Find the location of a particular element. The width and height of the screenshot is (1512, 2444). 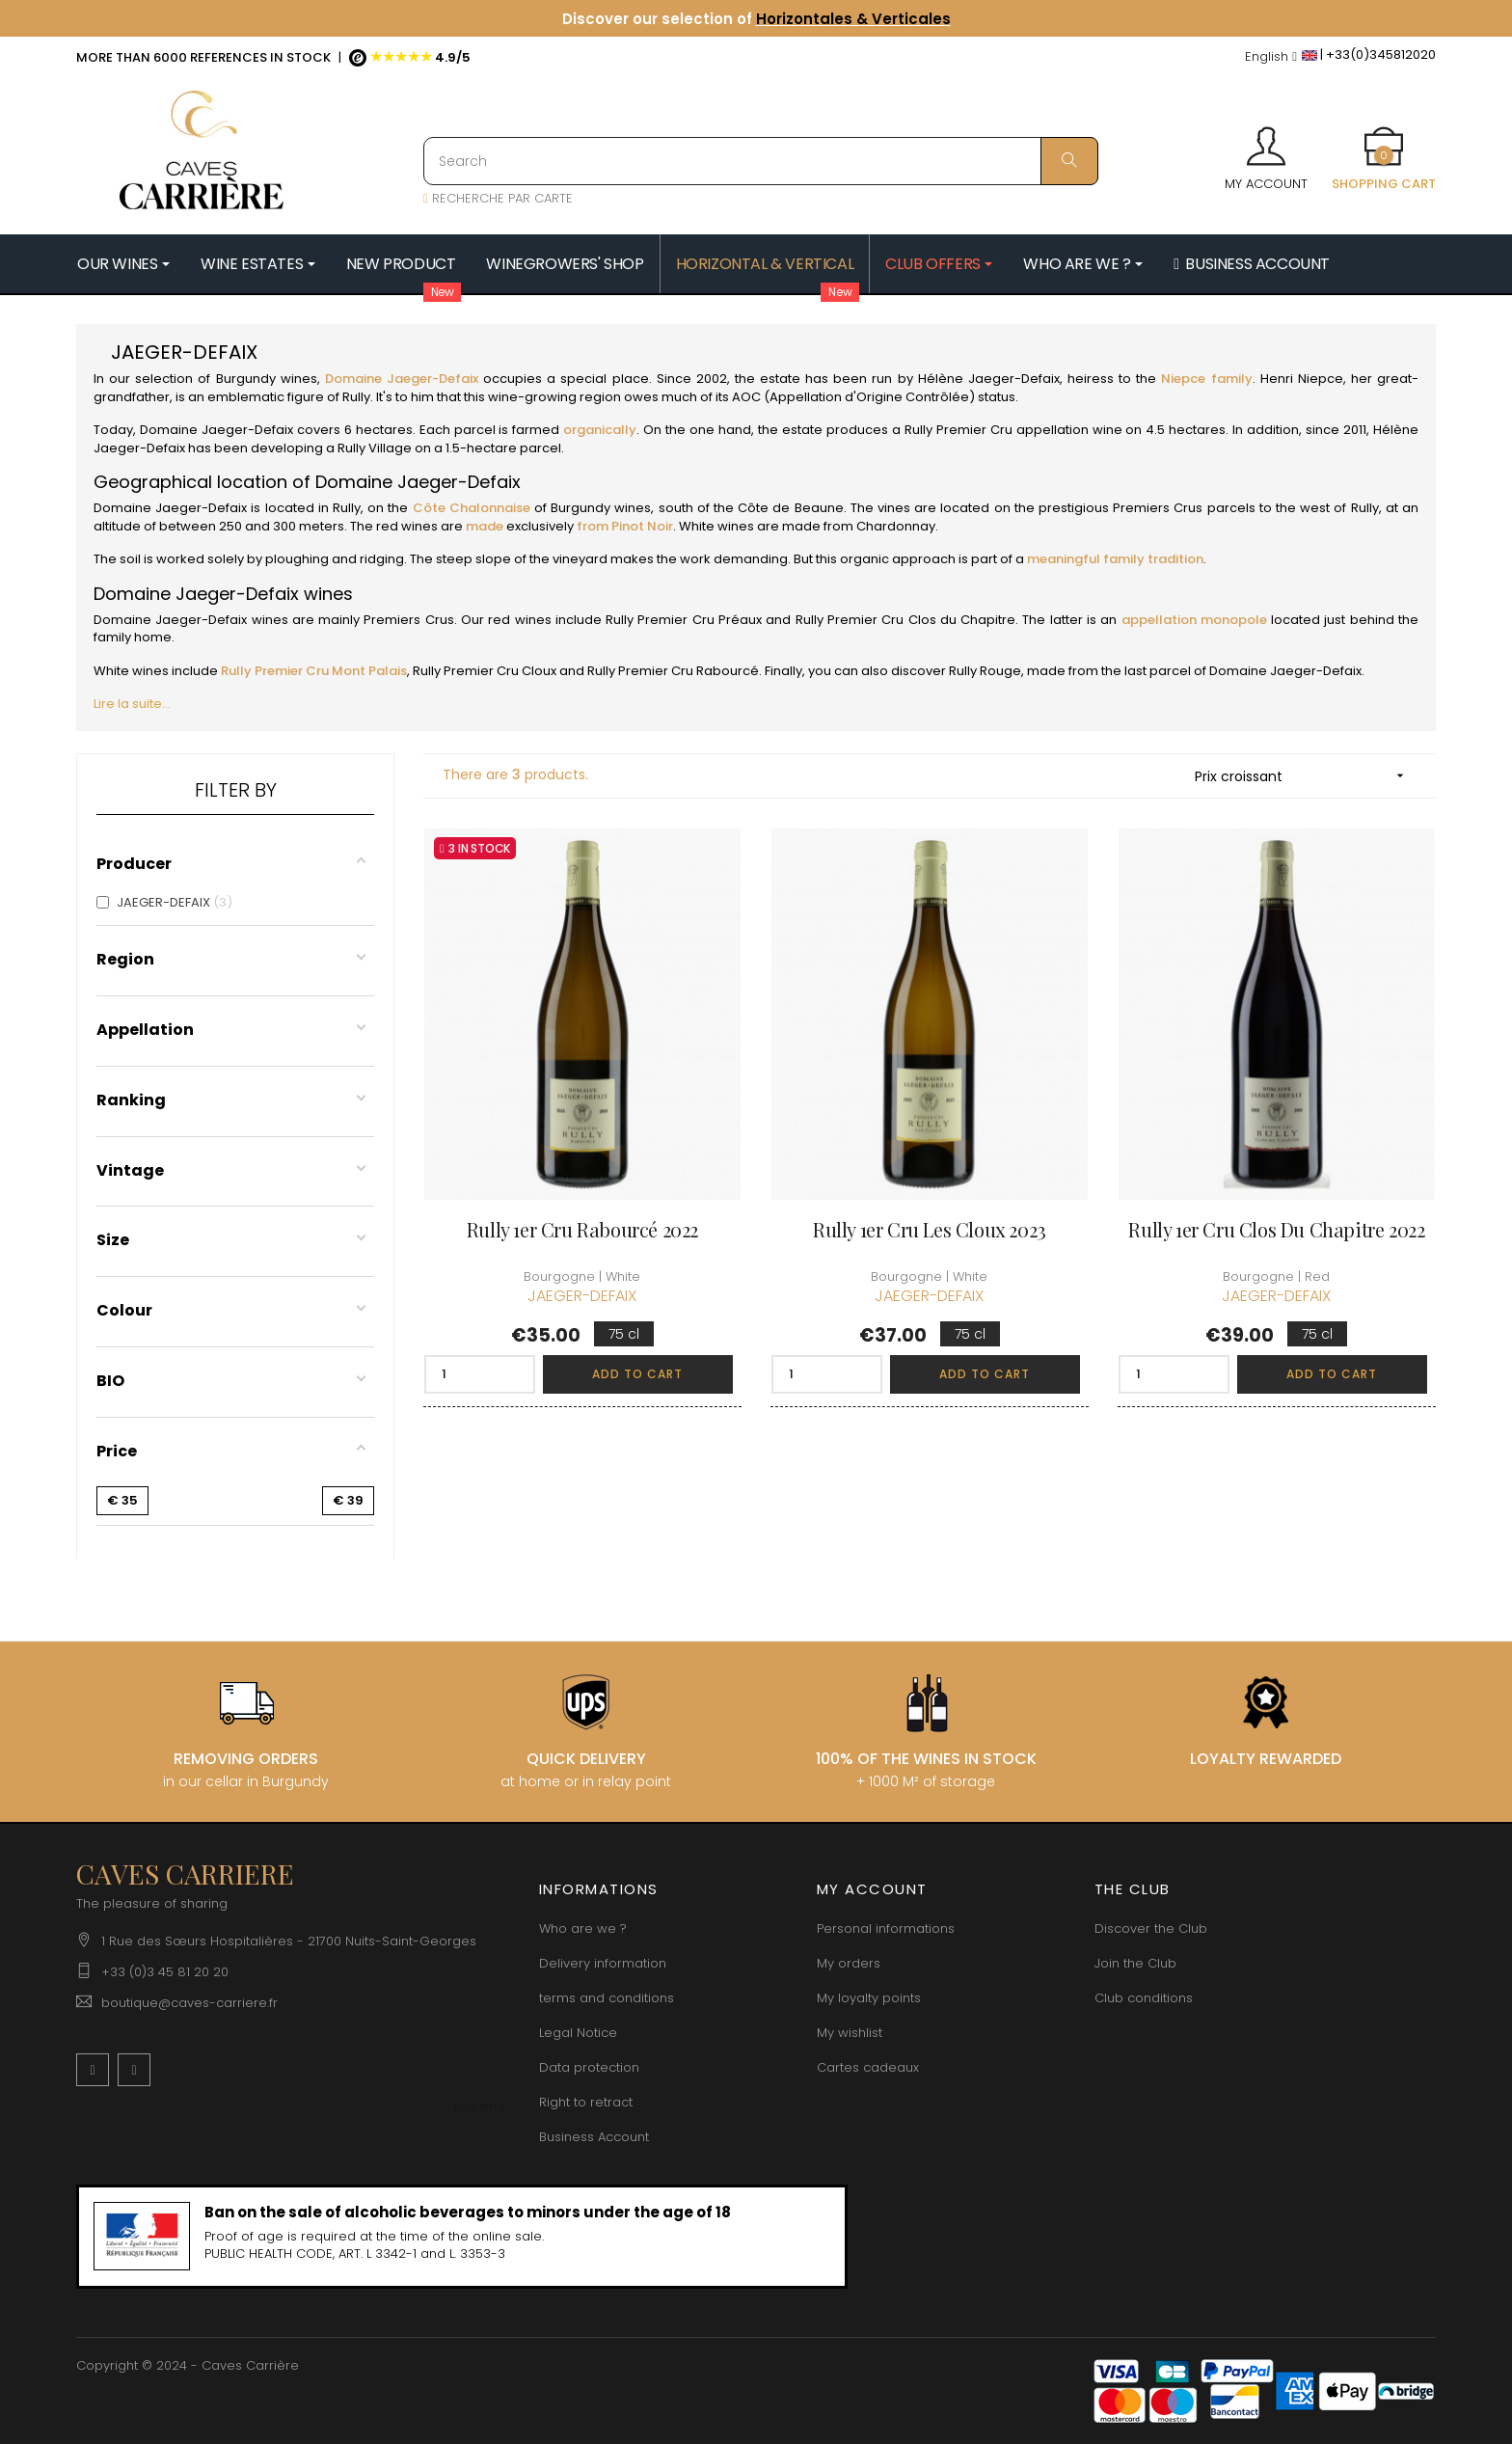

Right to retract is located at coordinates (586, 2102).